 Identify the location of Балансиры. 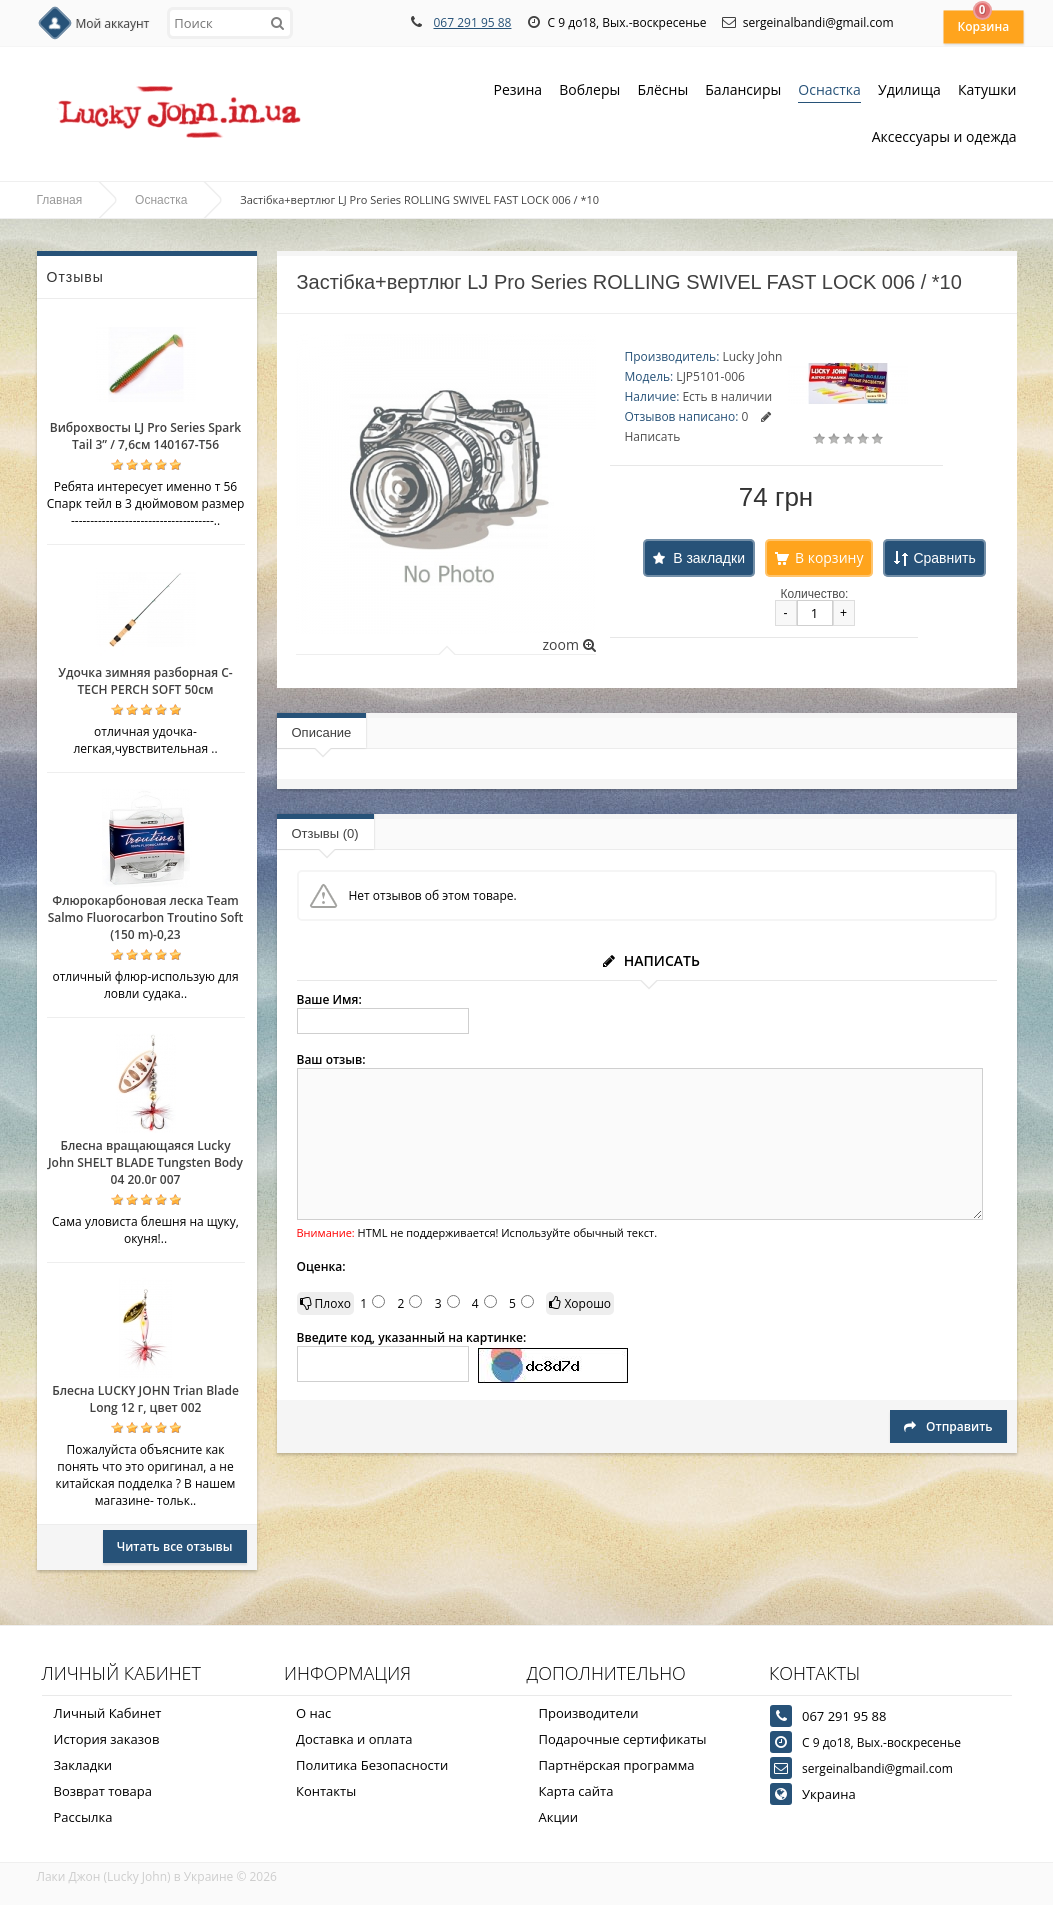
(743, 91).